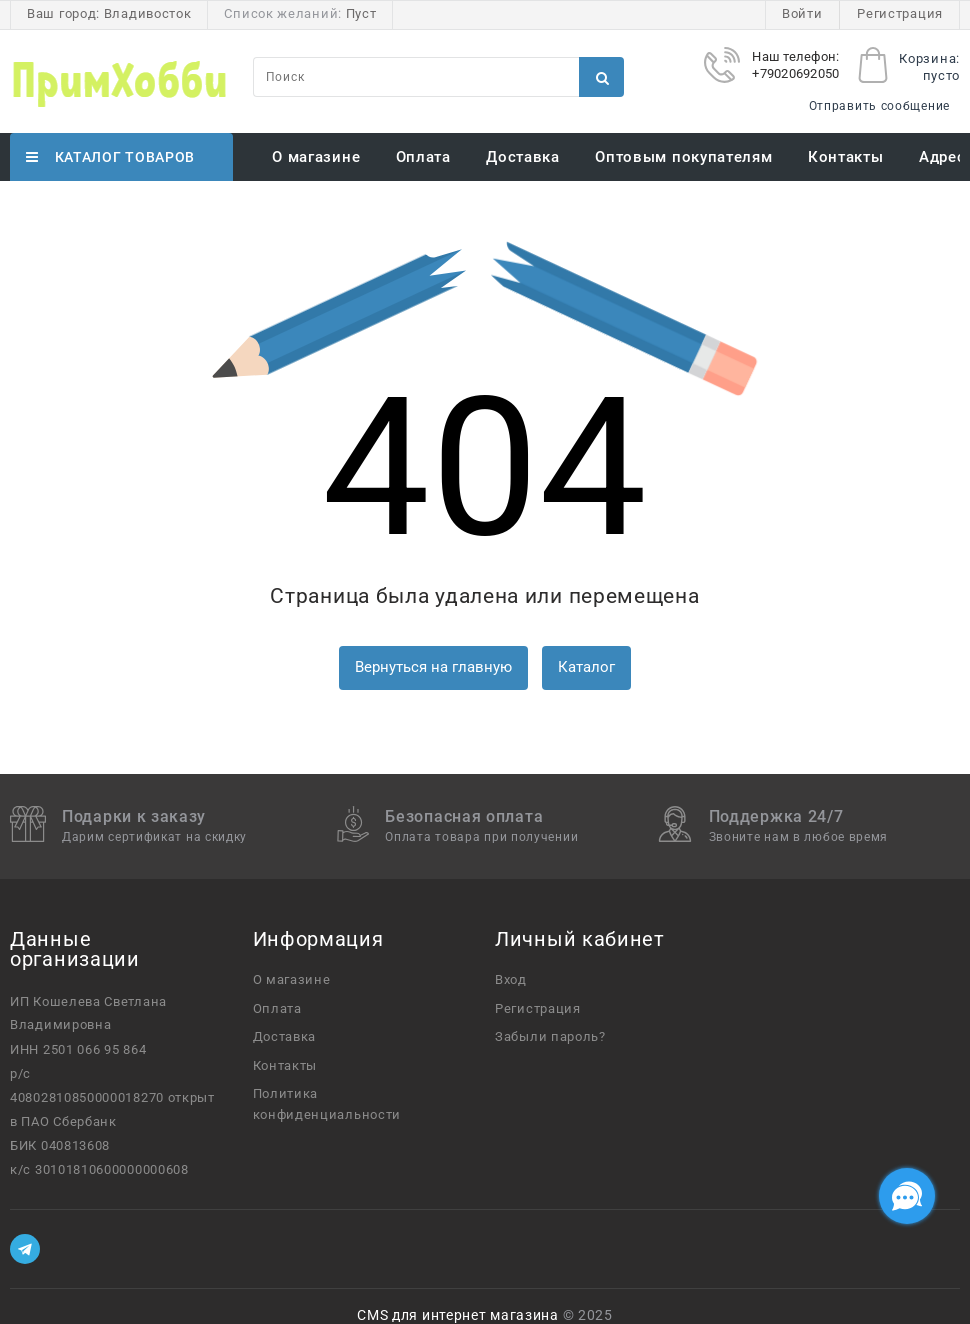 The height and width of the screenshot is (1324, 970). I want to click on Регистрация, so click(900, 13).